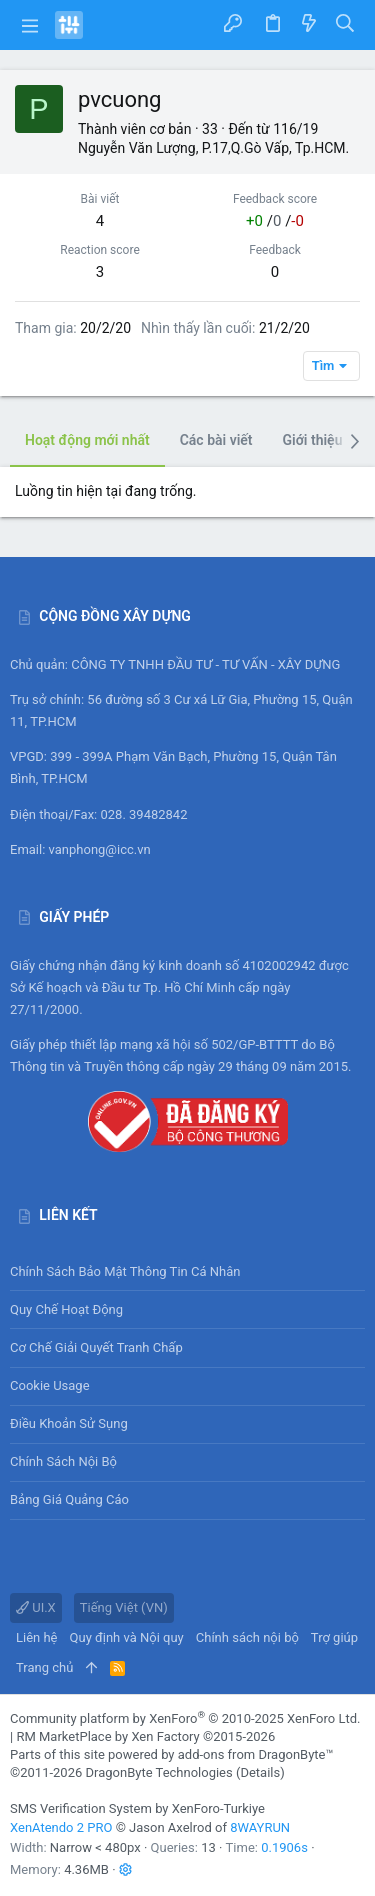  Describe the element at coordinates (30, 25) in the screenshot. I see `[button]` at that location.